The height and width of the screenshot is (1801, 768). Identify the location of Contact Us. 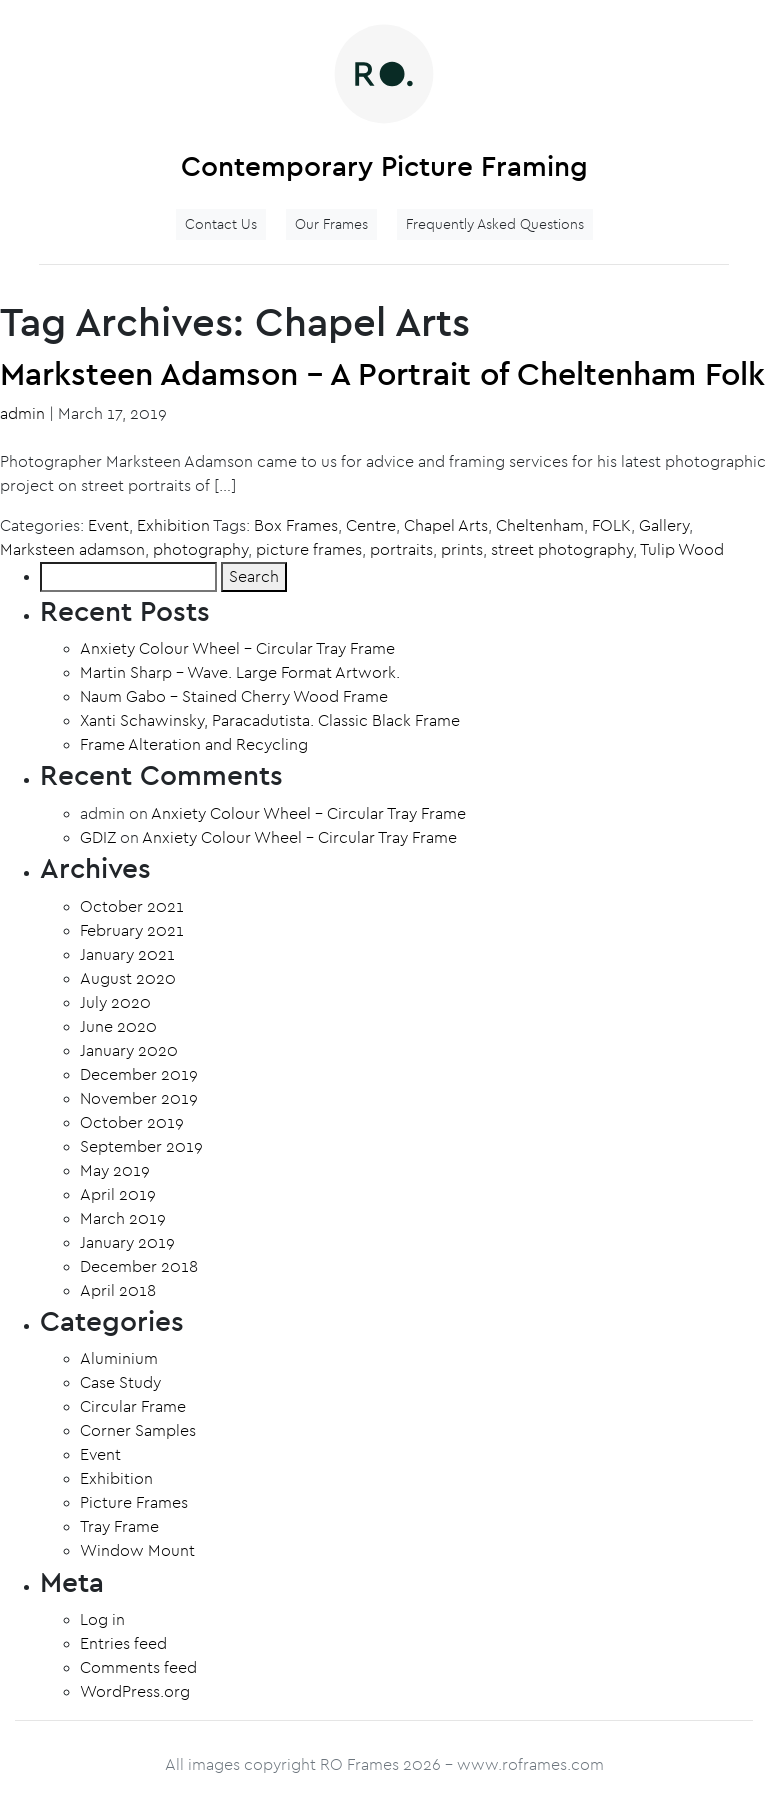
(221, 224).